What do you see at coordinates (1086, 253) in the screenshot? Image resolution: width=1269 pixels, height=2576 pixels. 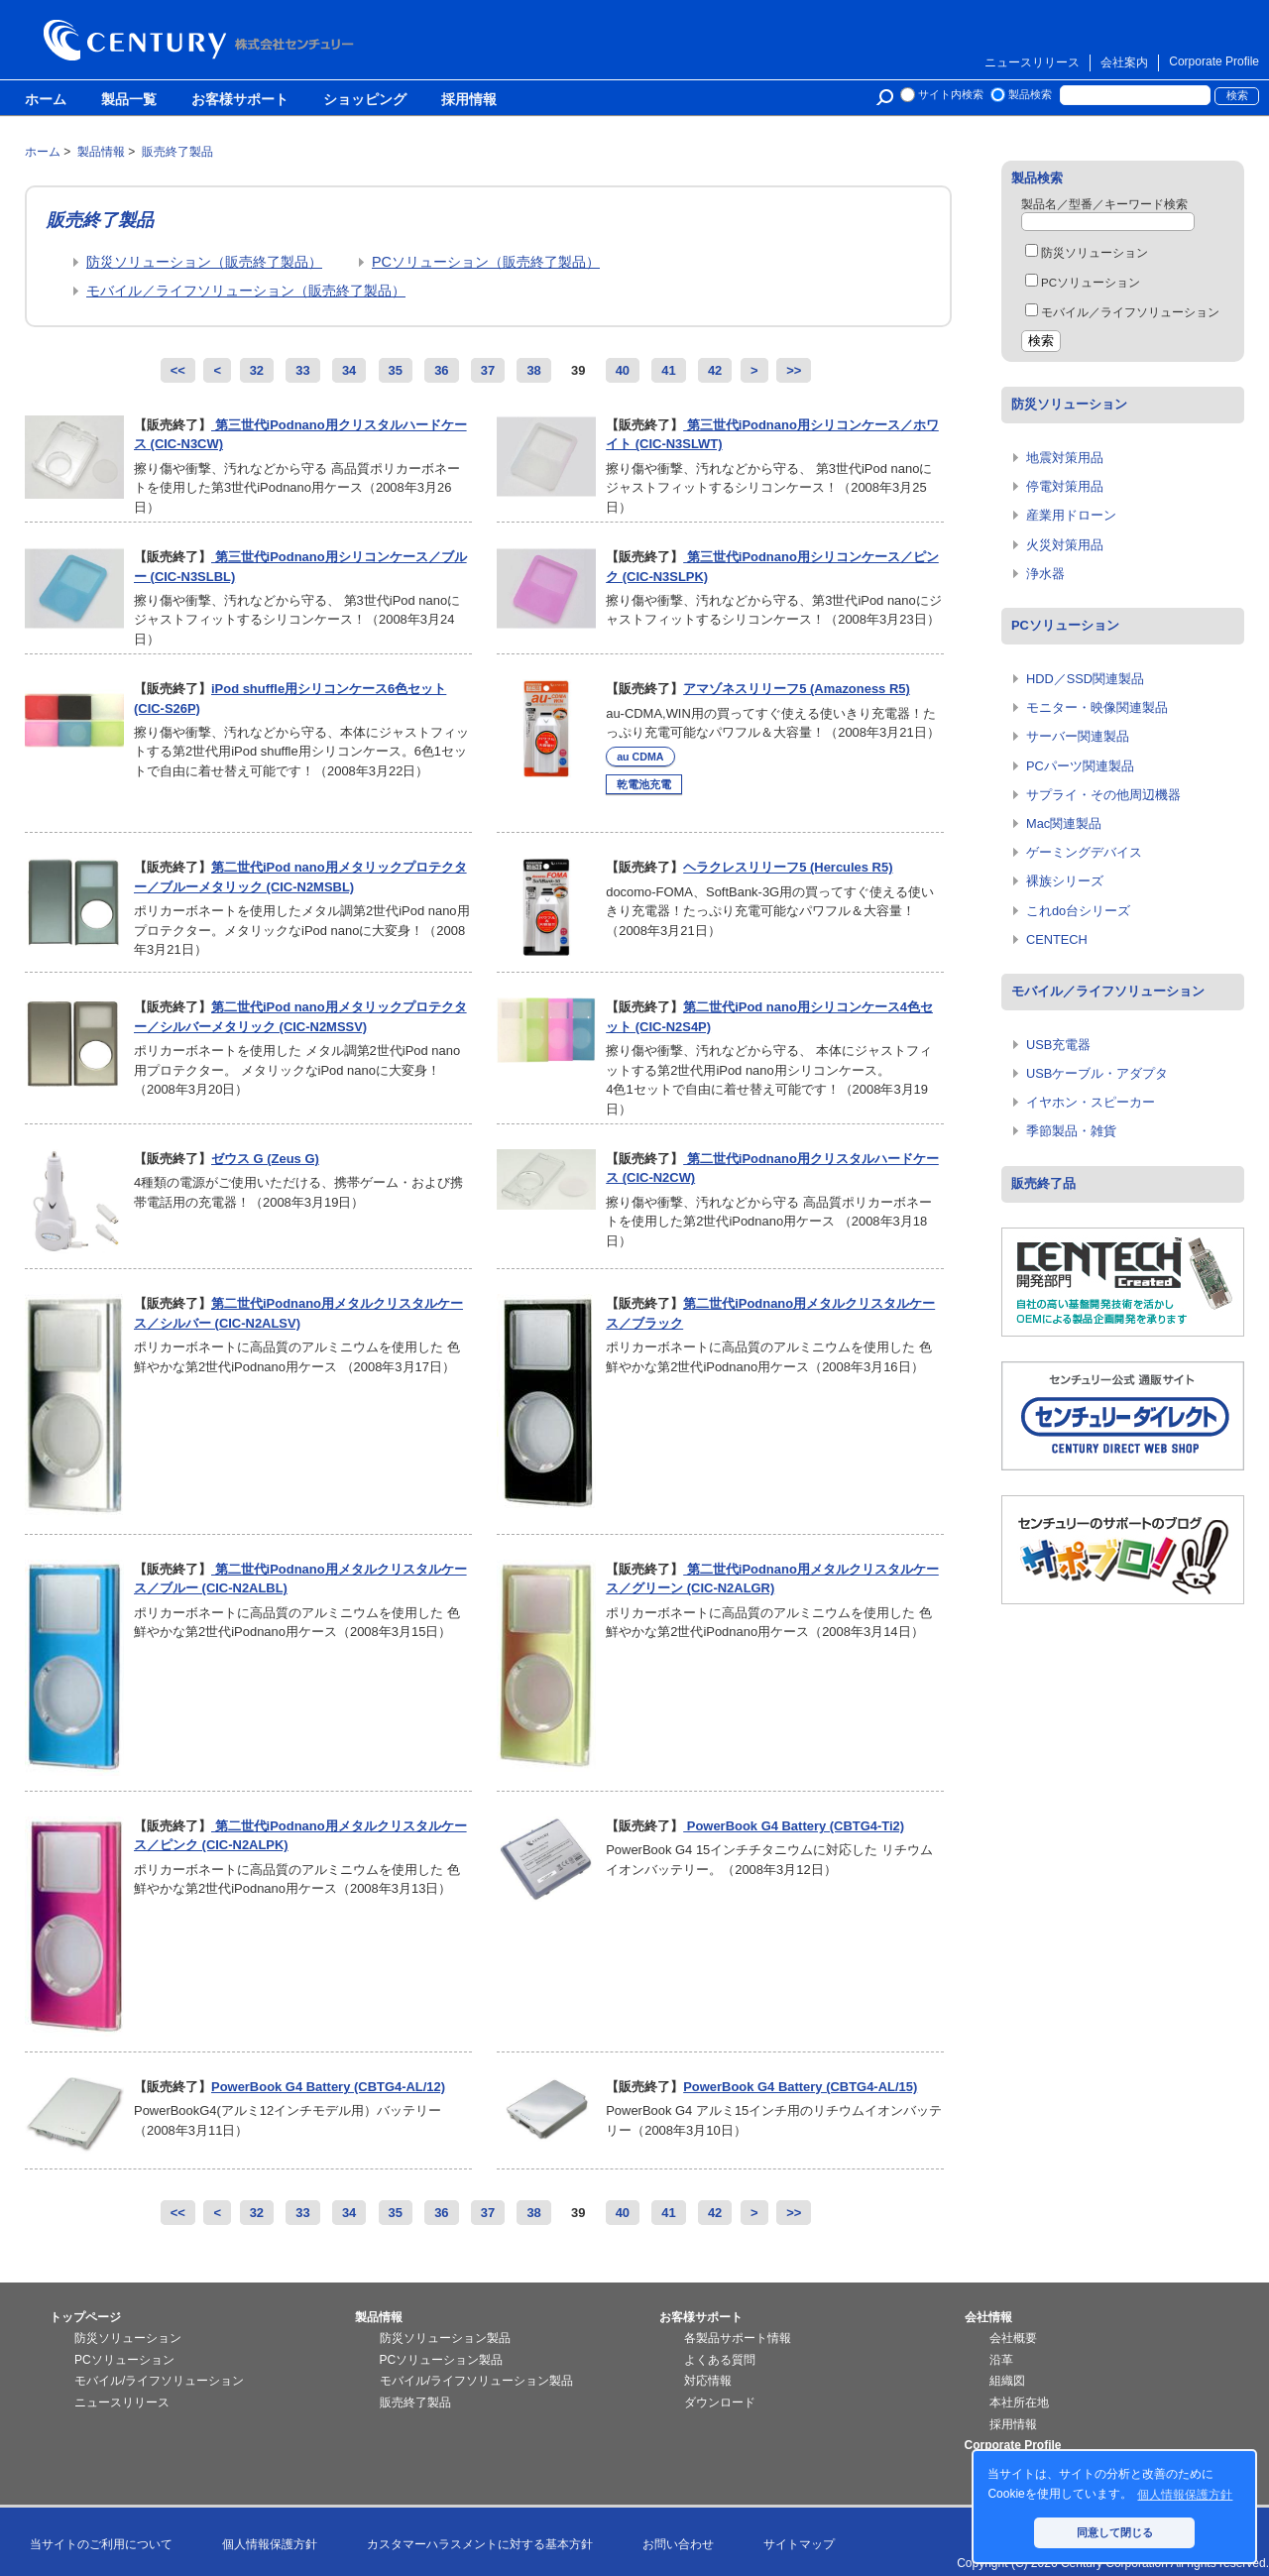 I see `防災ソリューション` at bounding box center [1086, 253].